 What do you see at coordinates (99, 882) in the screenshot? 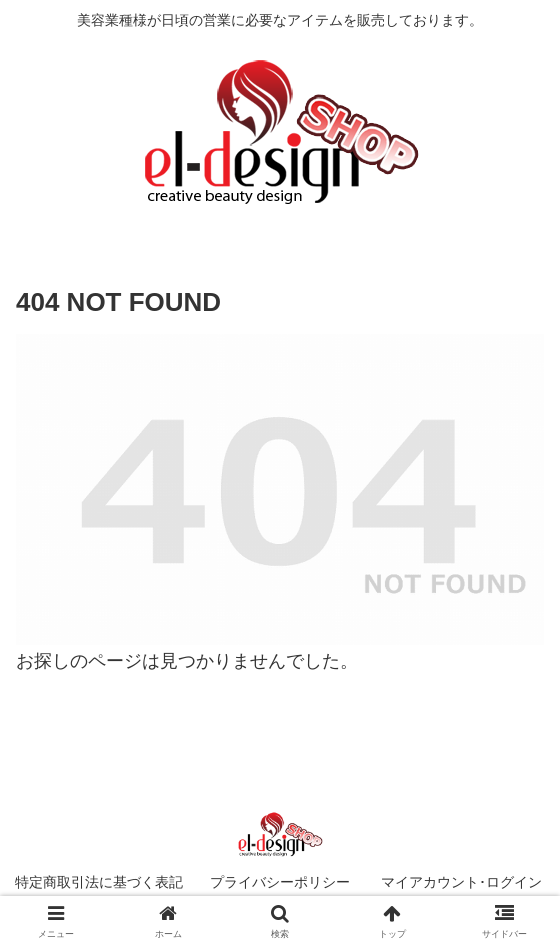
I see `特定商取引法に基づく表記` at bounding box center [99, 882].